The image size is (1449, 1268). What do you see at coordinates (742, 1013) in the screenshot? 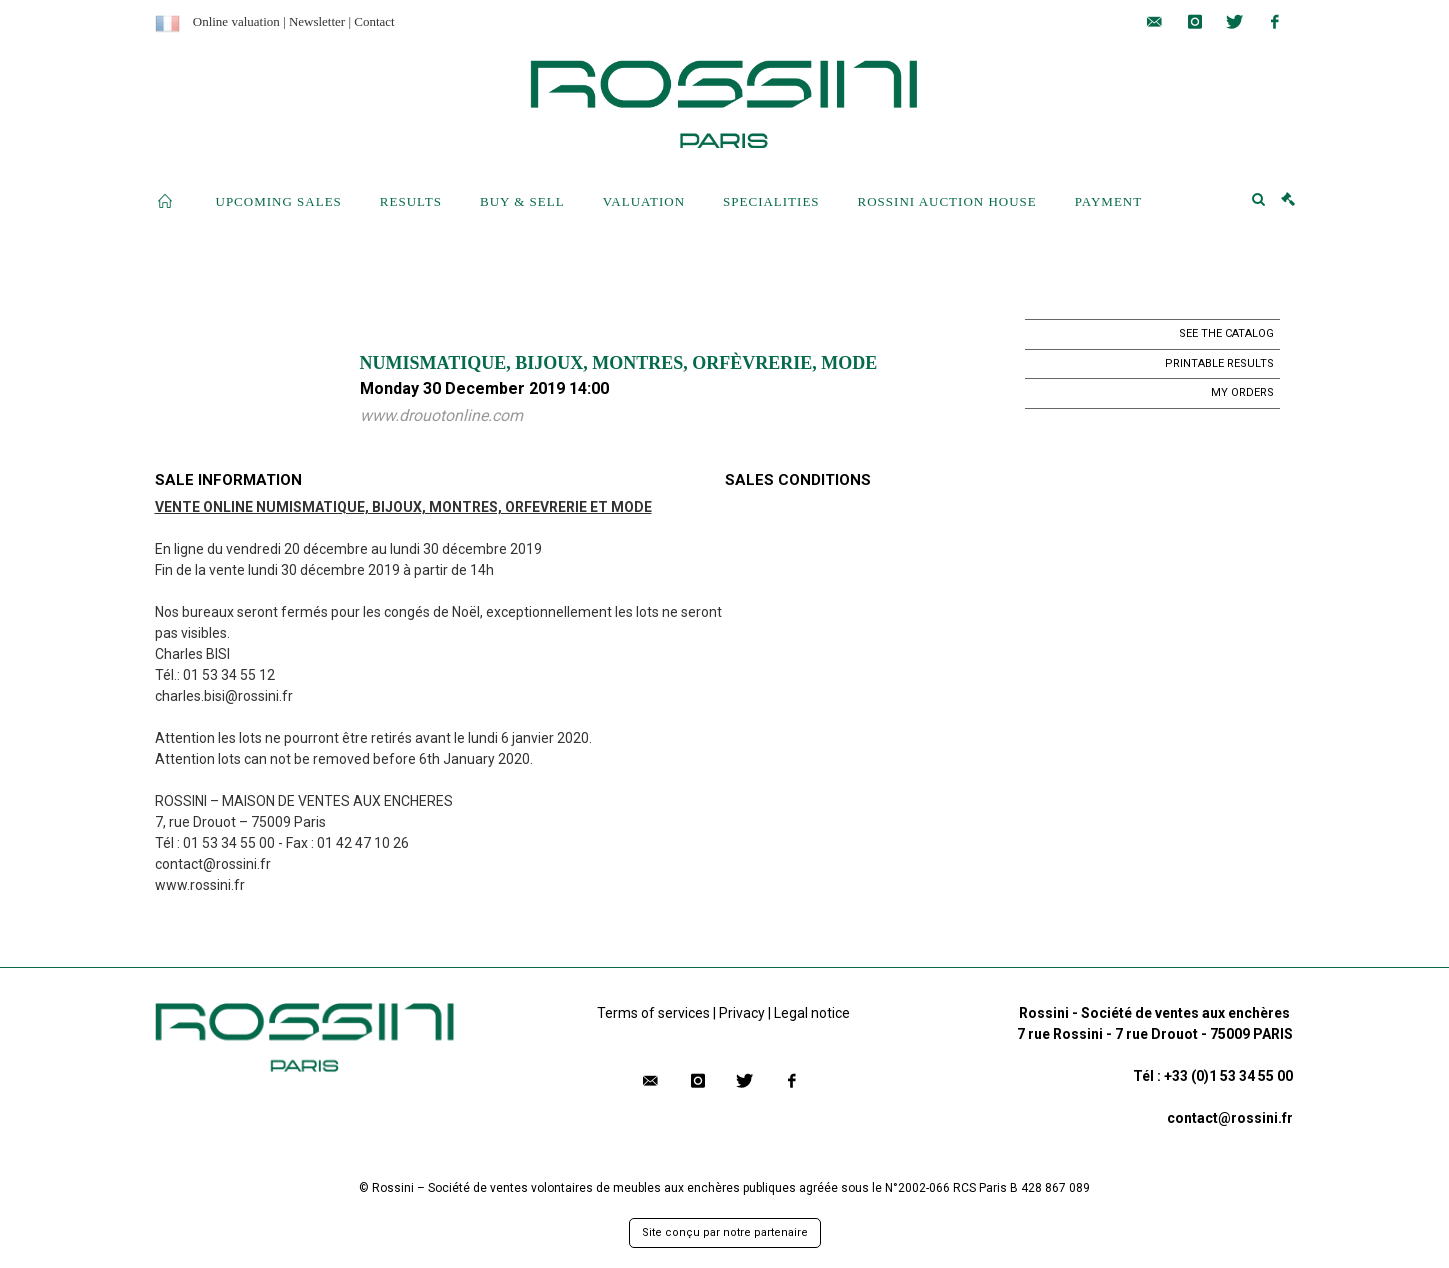
I see `Privacy` at bounding box center [742, 1013].